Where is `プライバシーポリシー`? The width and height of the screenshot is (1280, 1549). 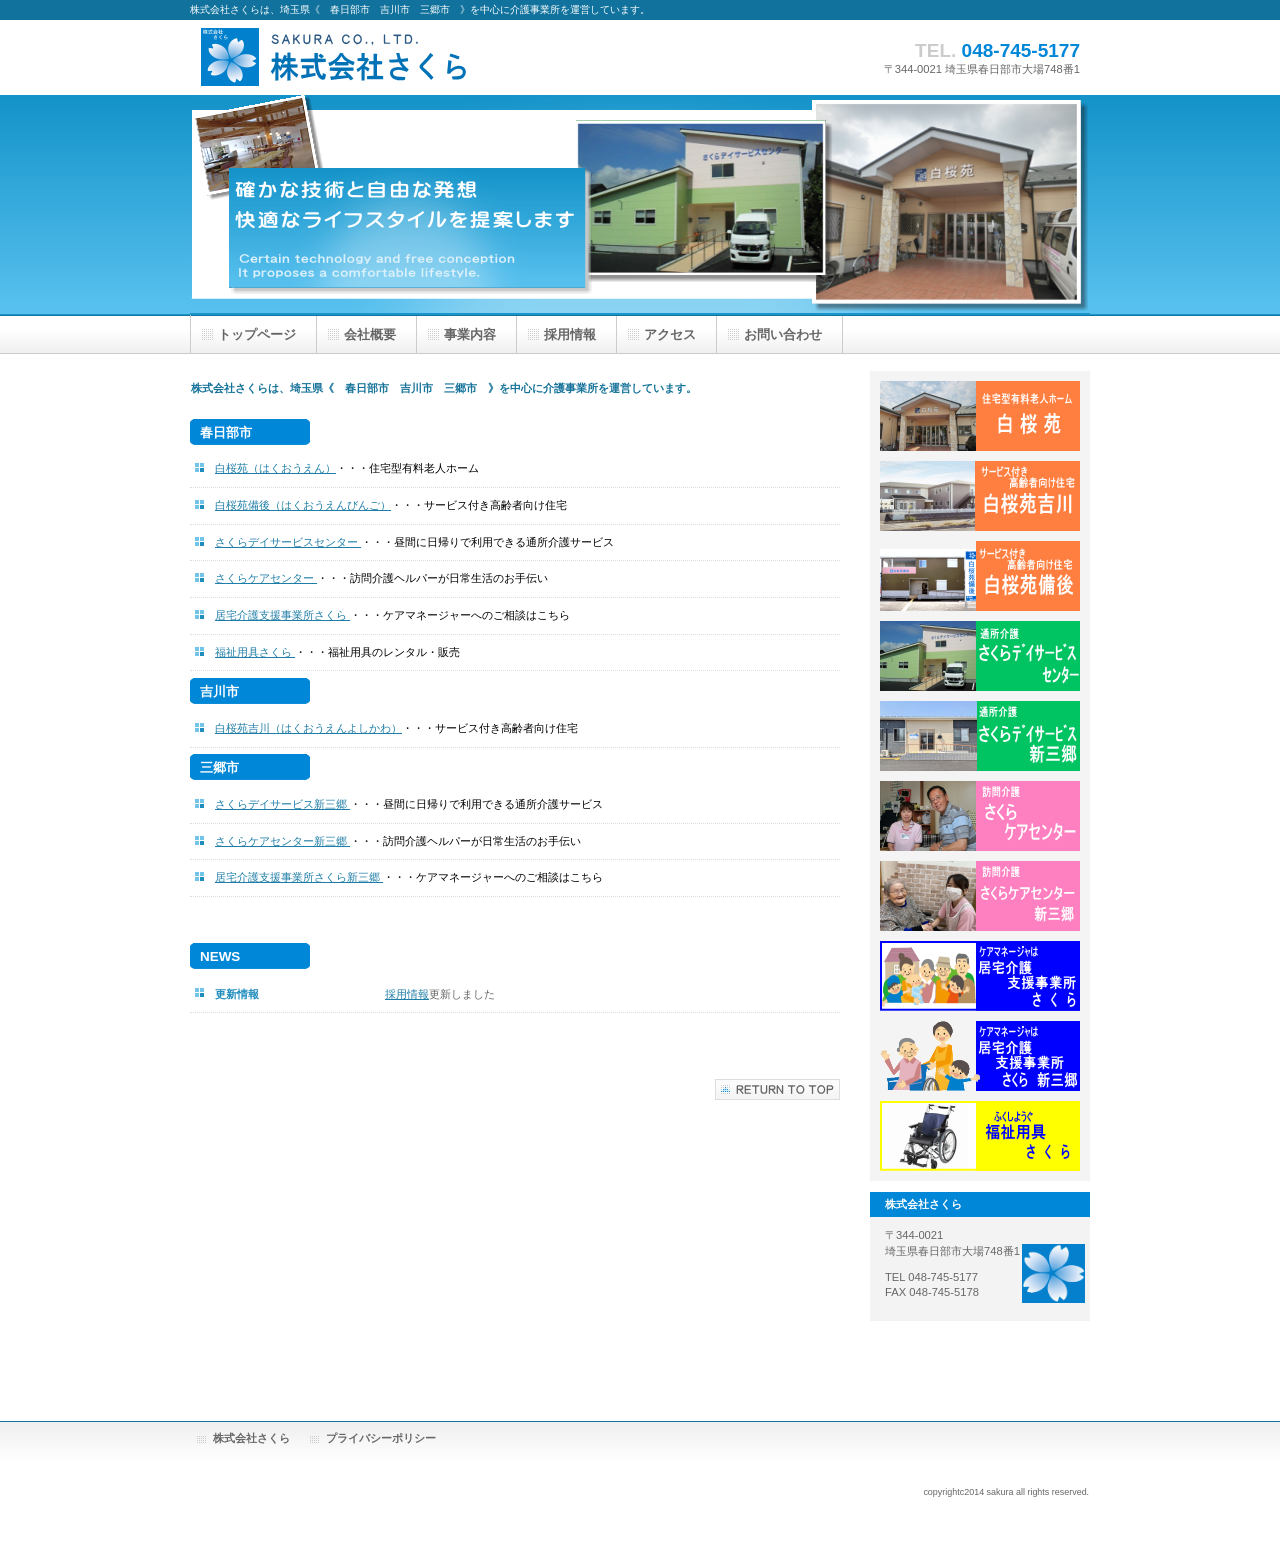 プライバシーポリシー is located at coordinates (381, 1438).